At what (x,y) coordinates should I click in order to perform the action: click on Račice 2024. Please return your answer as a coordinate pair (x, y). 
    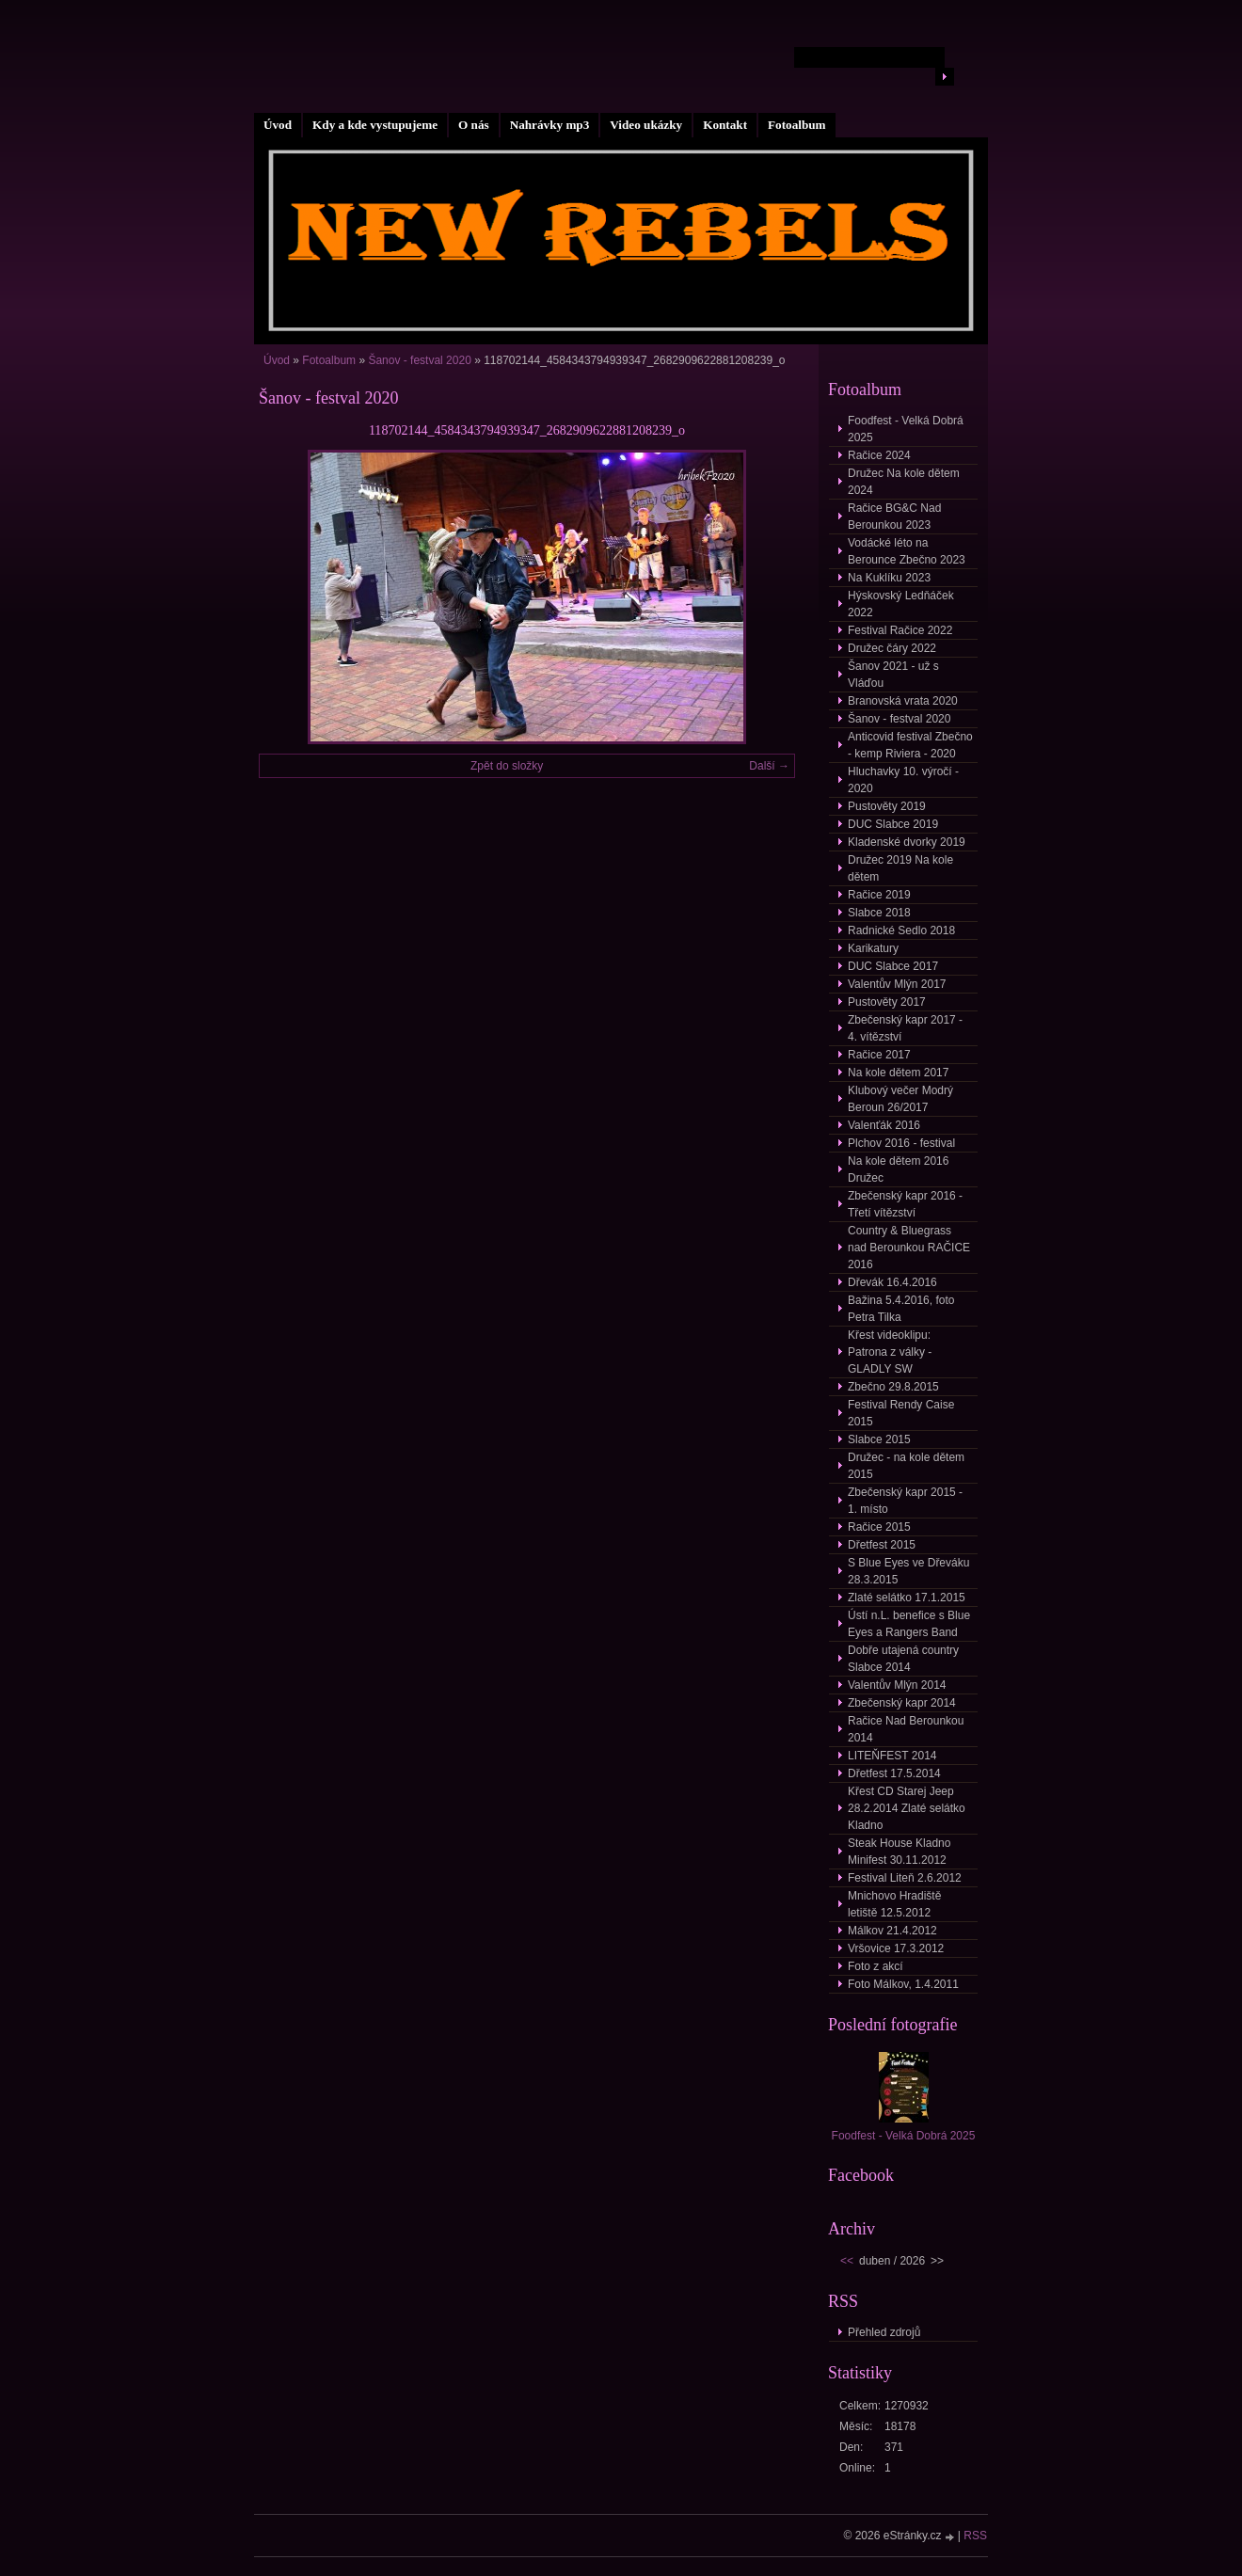
    Looking at the image, I should click on (879, 455).